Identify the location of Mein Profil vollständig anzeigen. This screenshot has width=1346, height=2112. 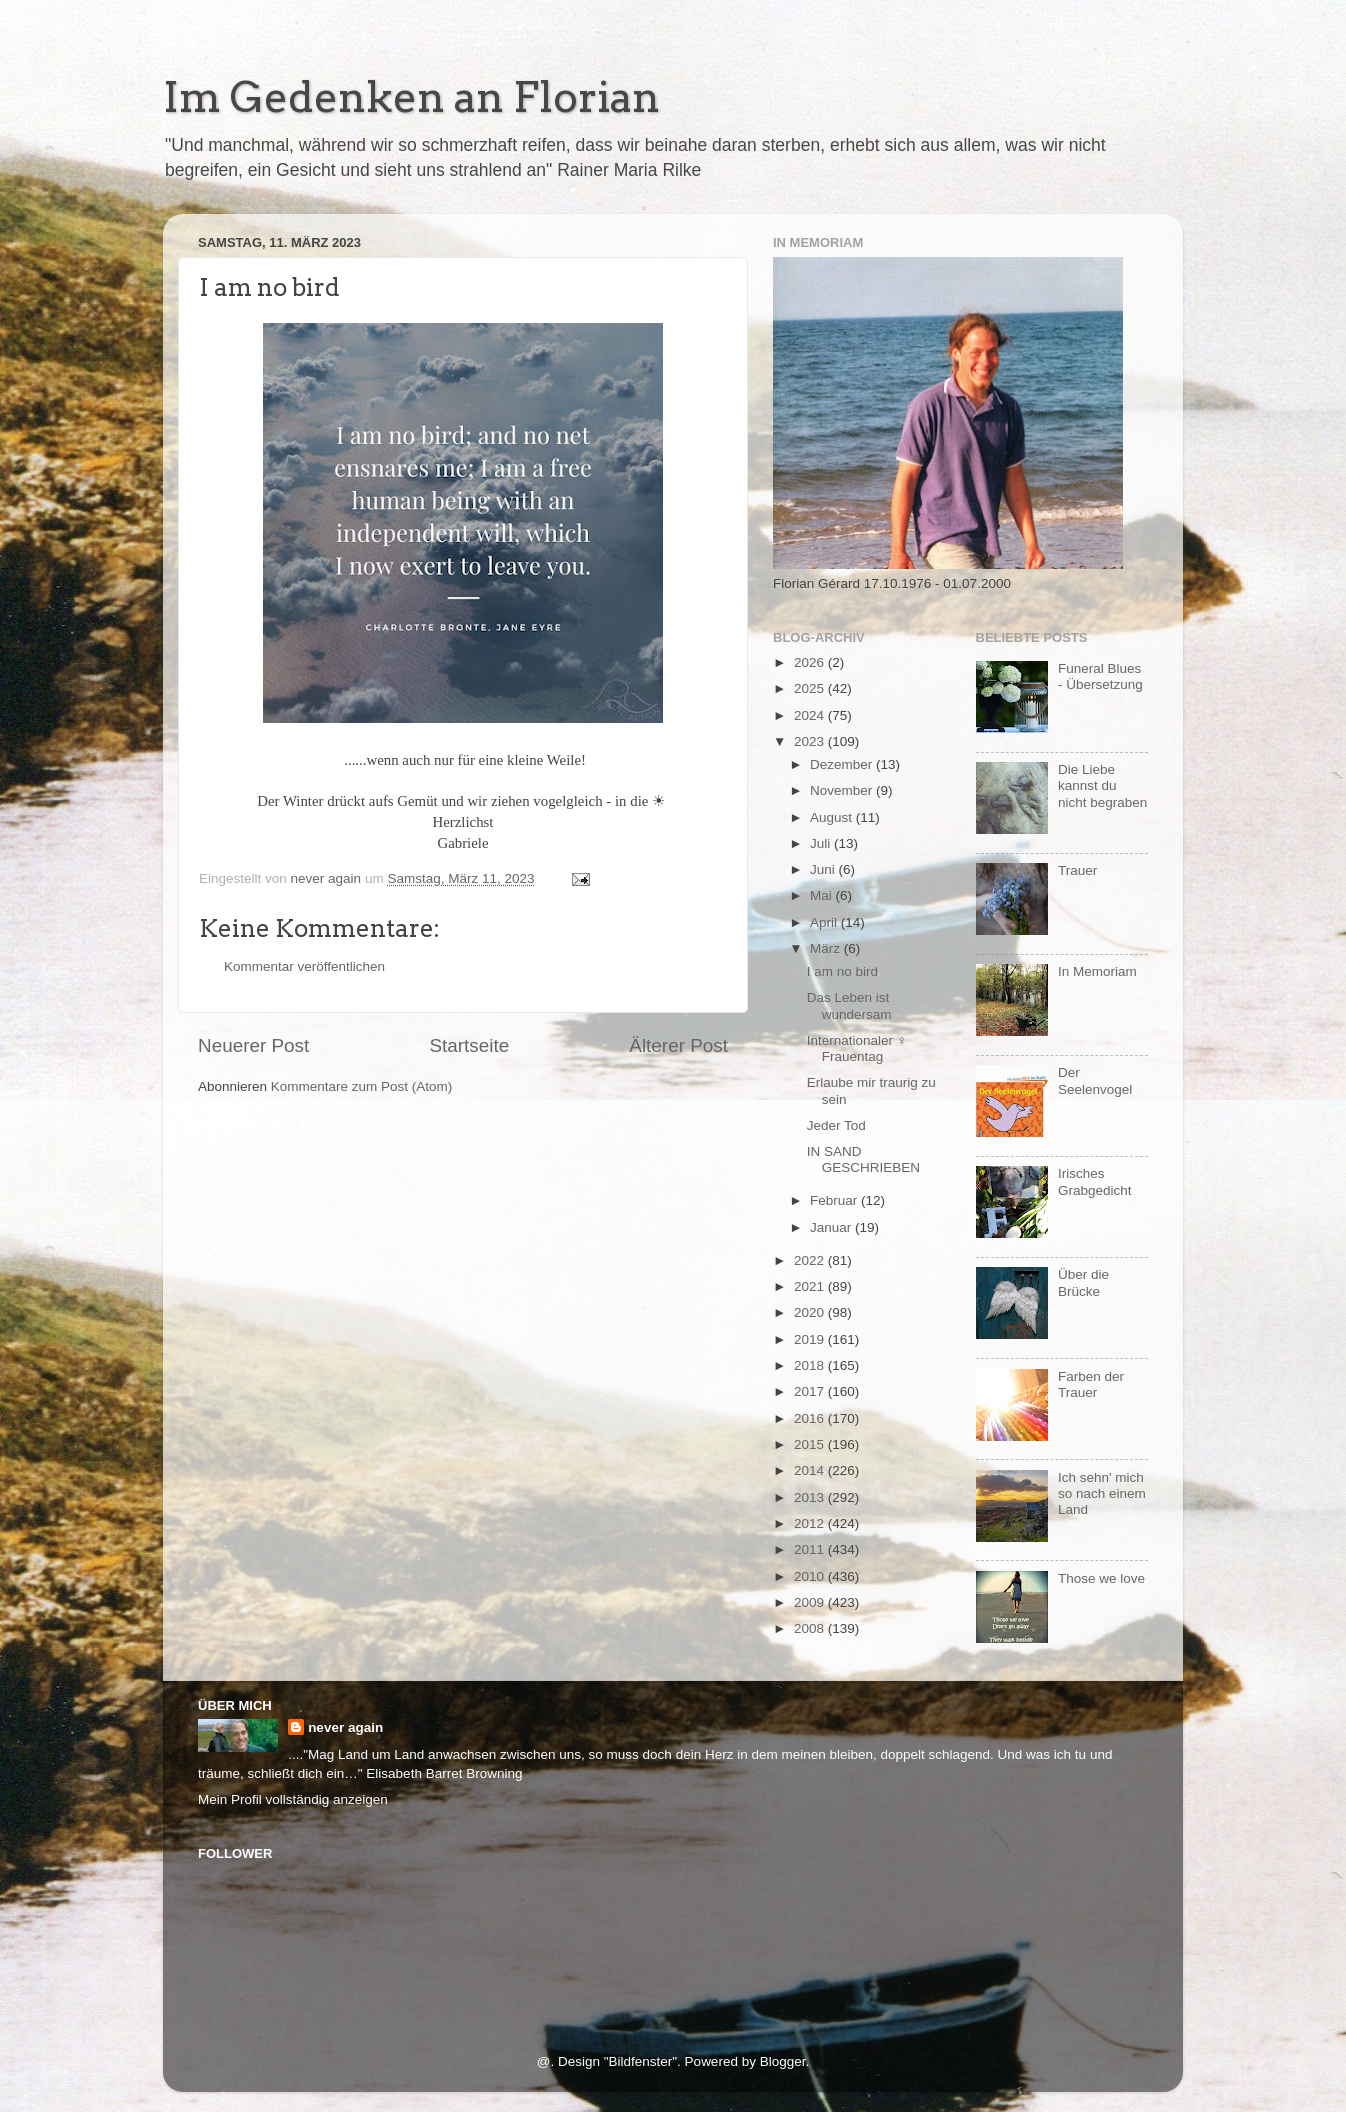
(293, 1799).